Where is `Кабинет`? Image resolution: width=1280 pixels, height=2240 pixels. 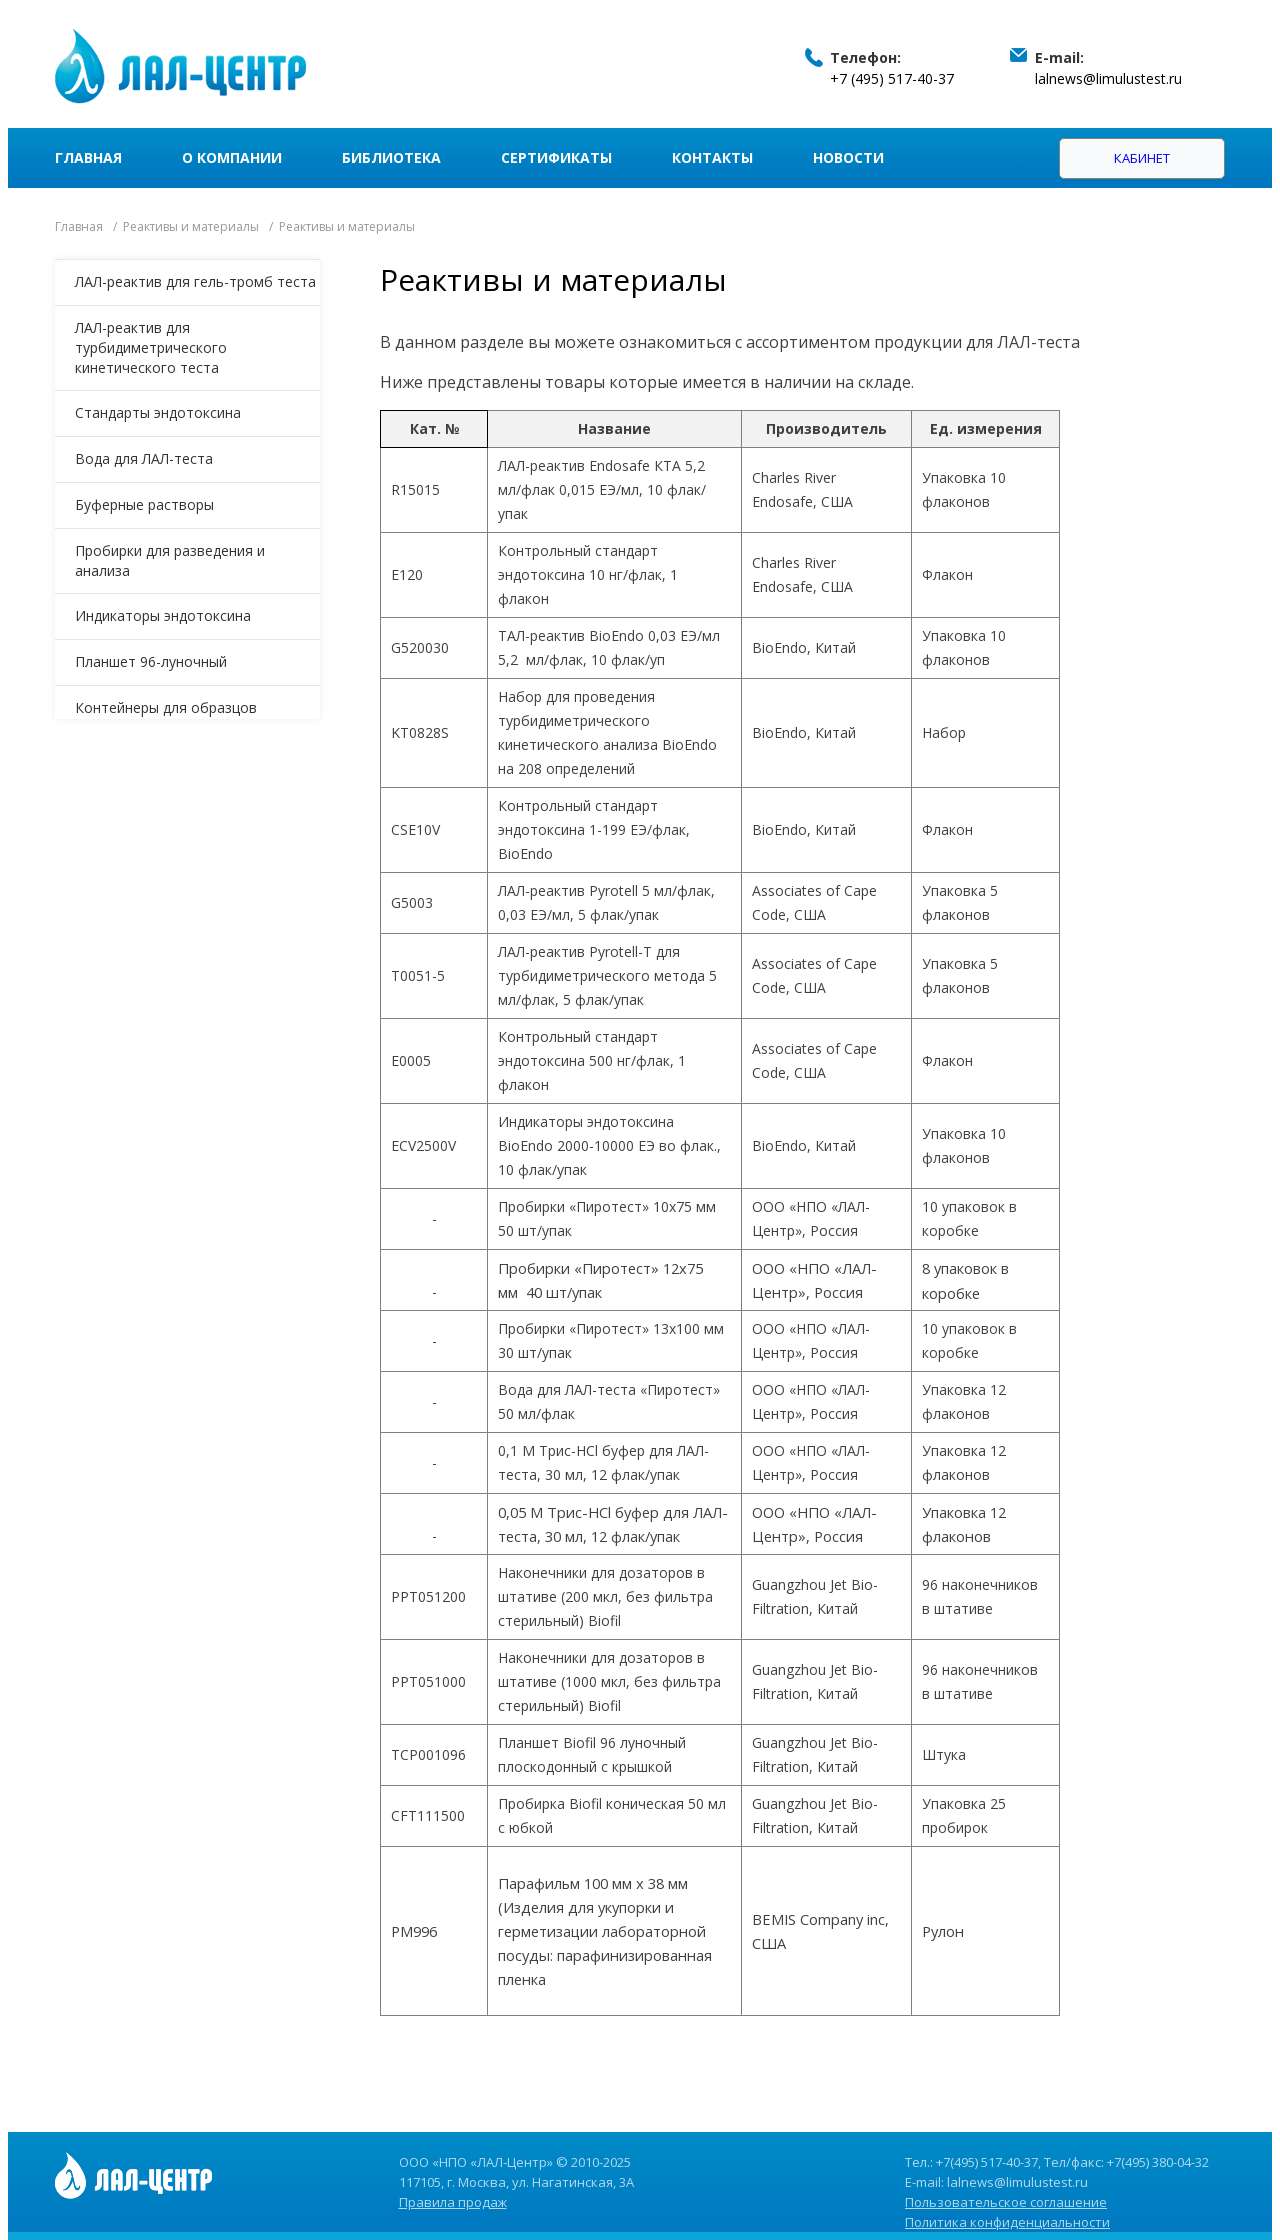
Кабинет is located at coordinates (1142, 158).